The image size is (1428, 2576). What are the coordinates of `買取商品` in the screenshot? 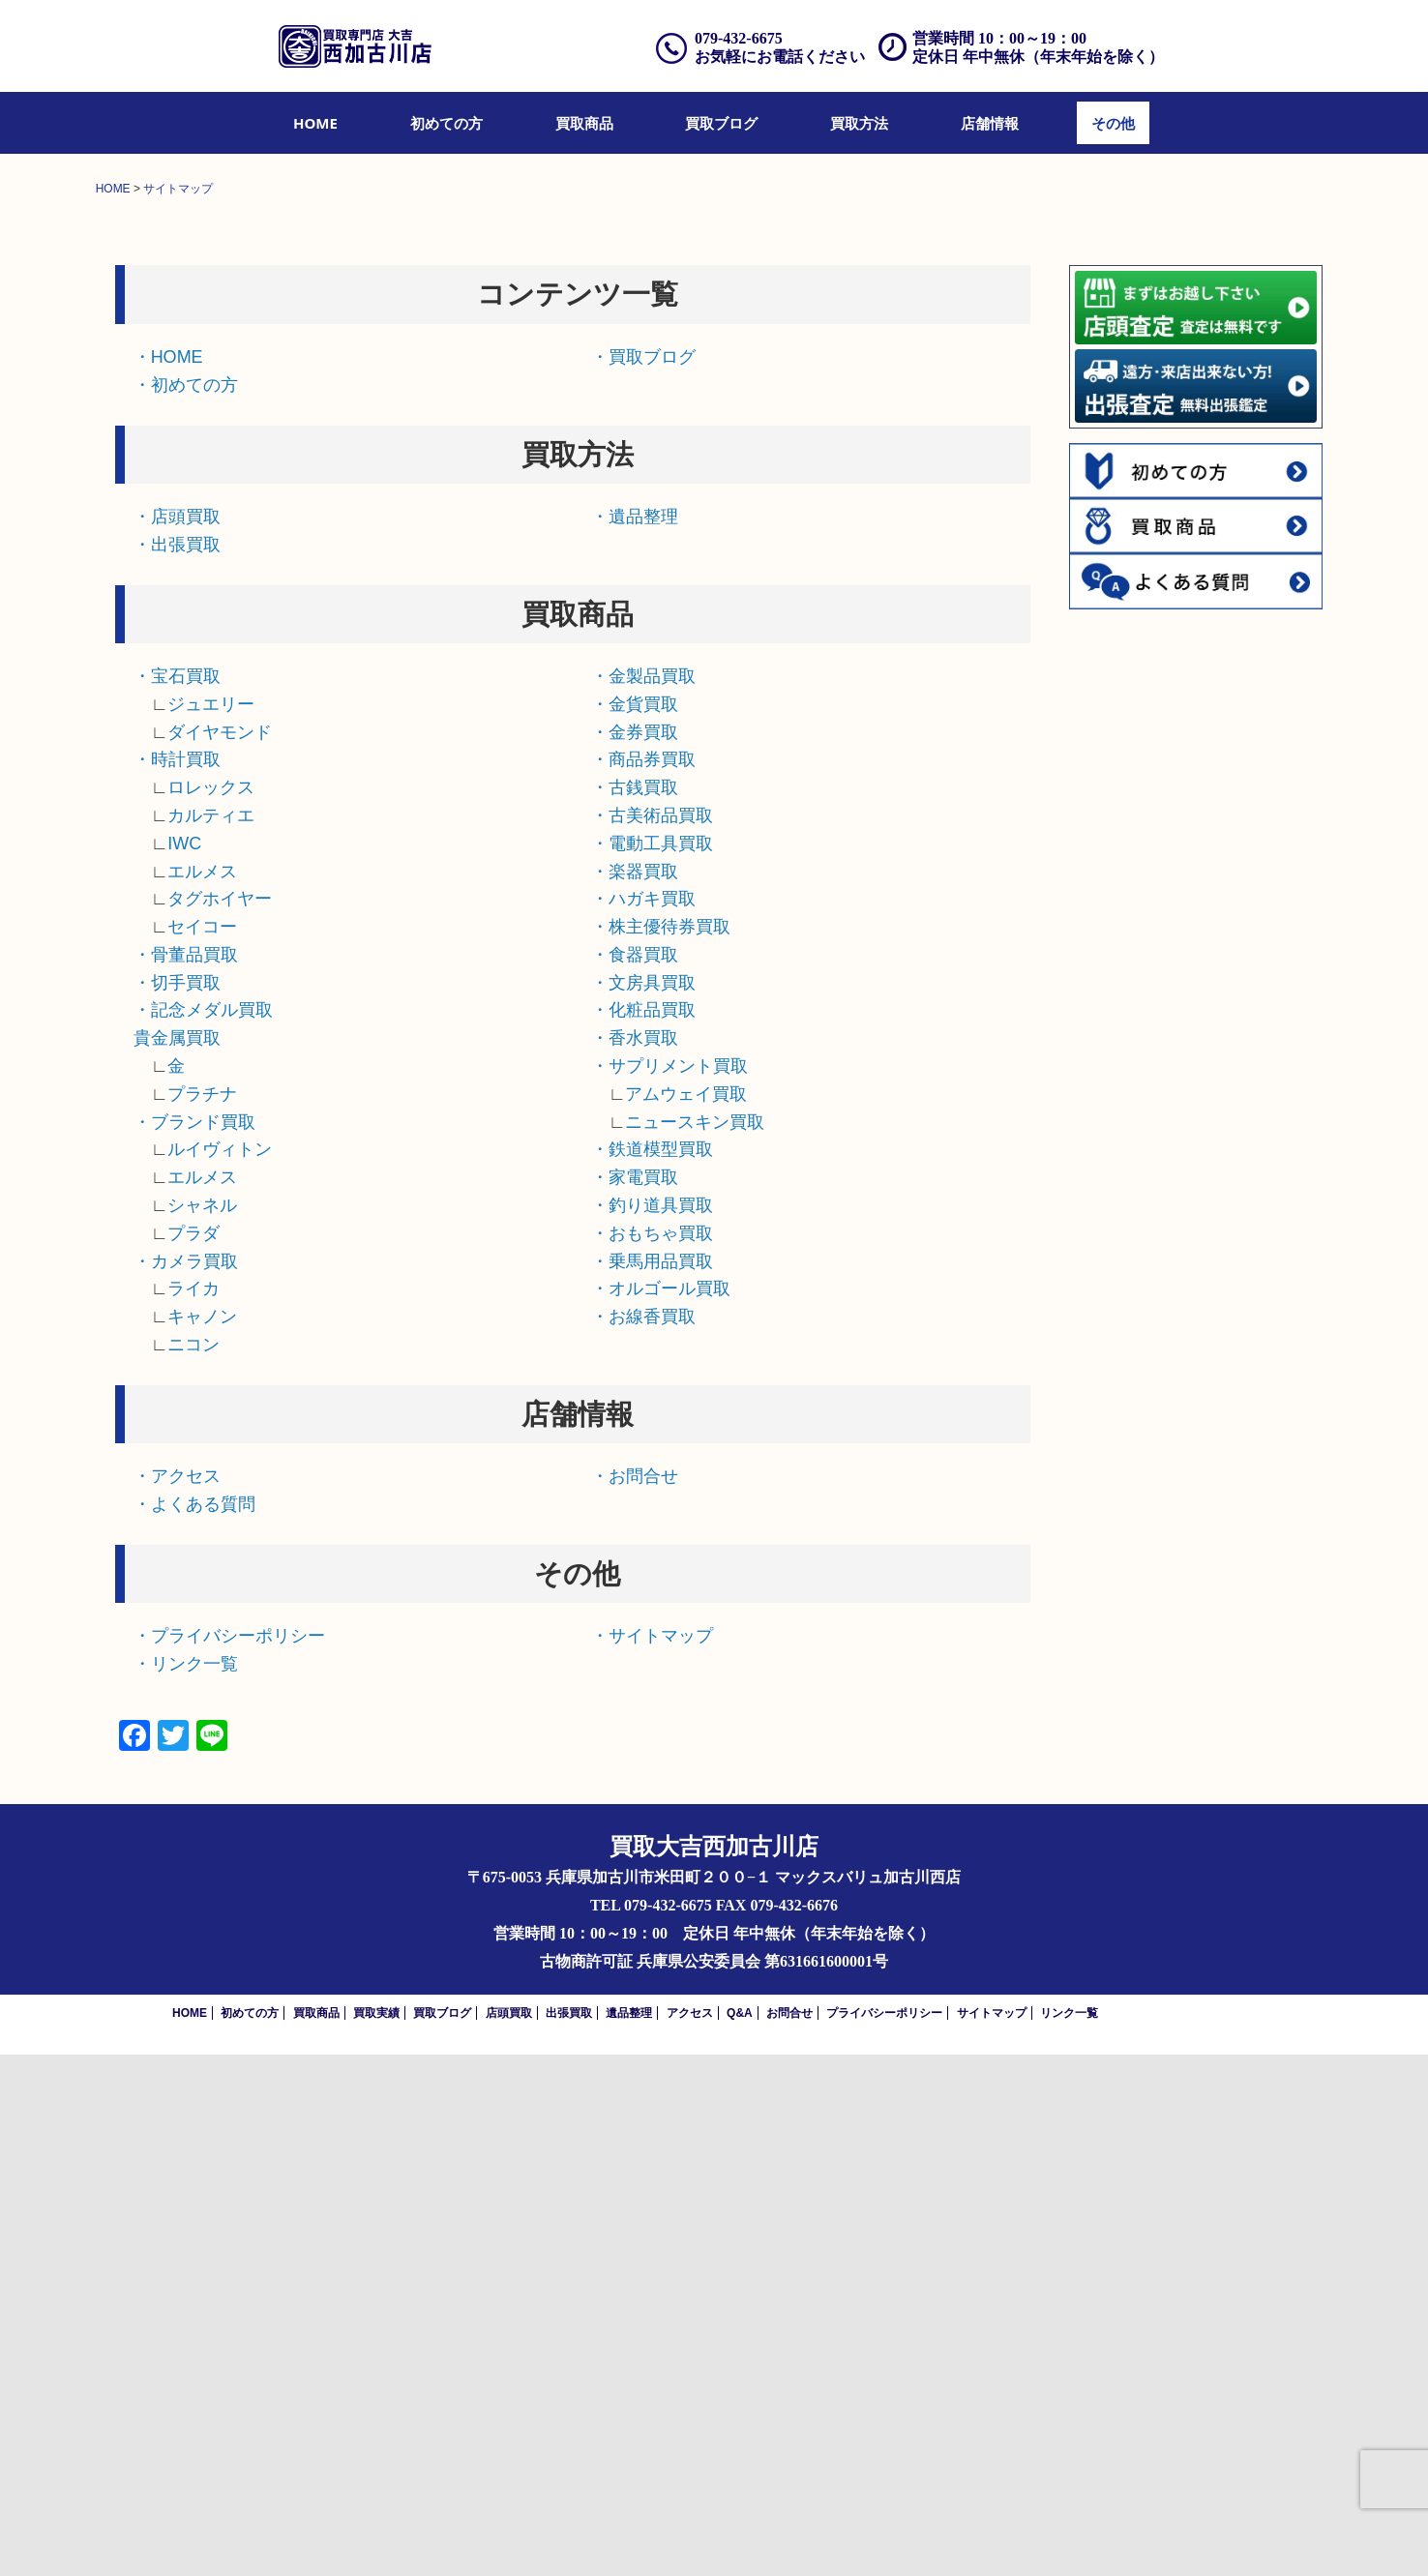 It's located at (584, 123).